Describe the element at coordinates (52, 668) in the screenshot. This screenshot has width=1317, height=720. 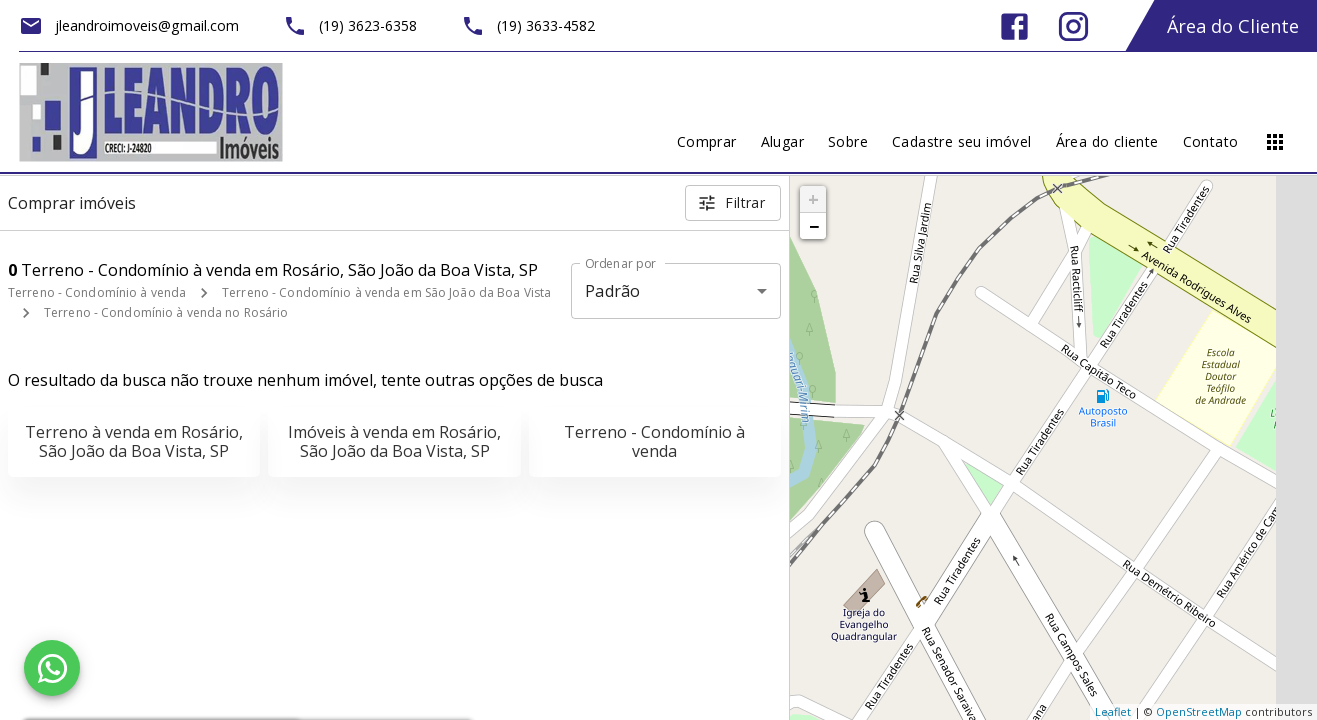
I see `[WhatsApp]` at that location.